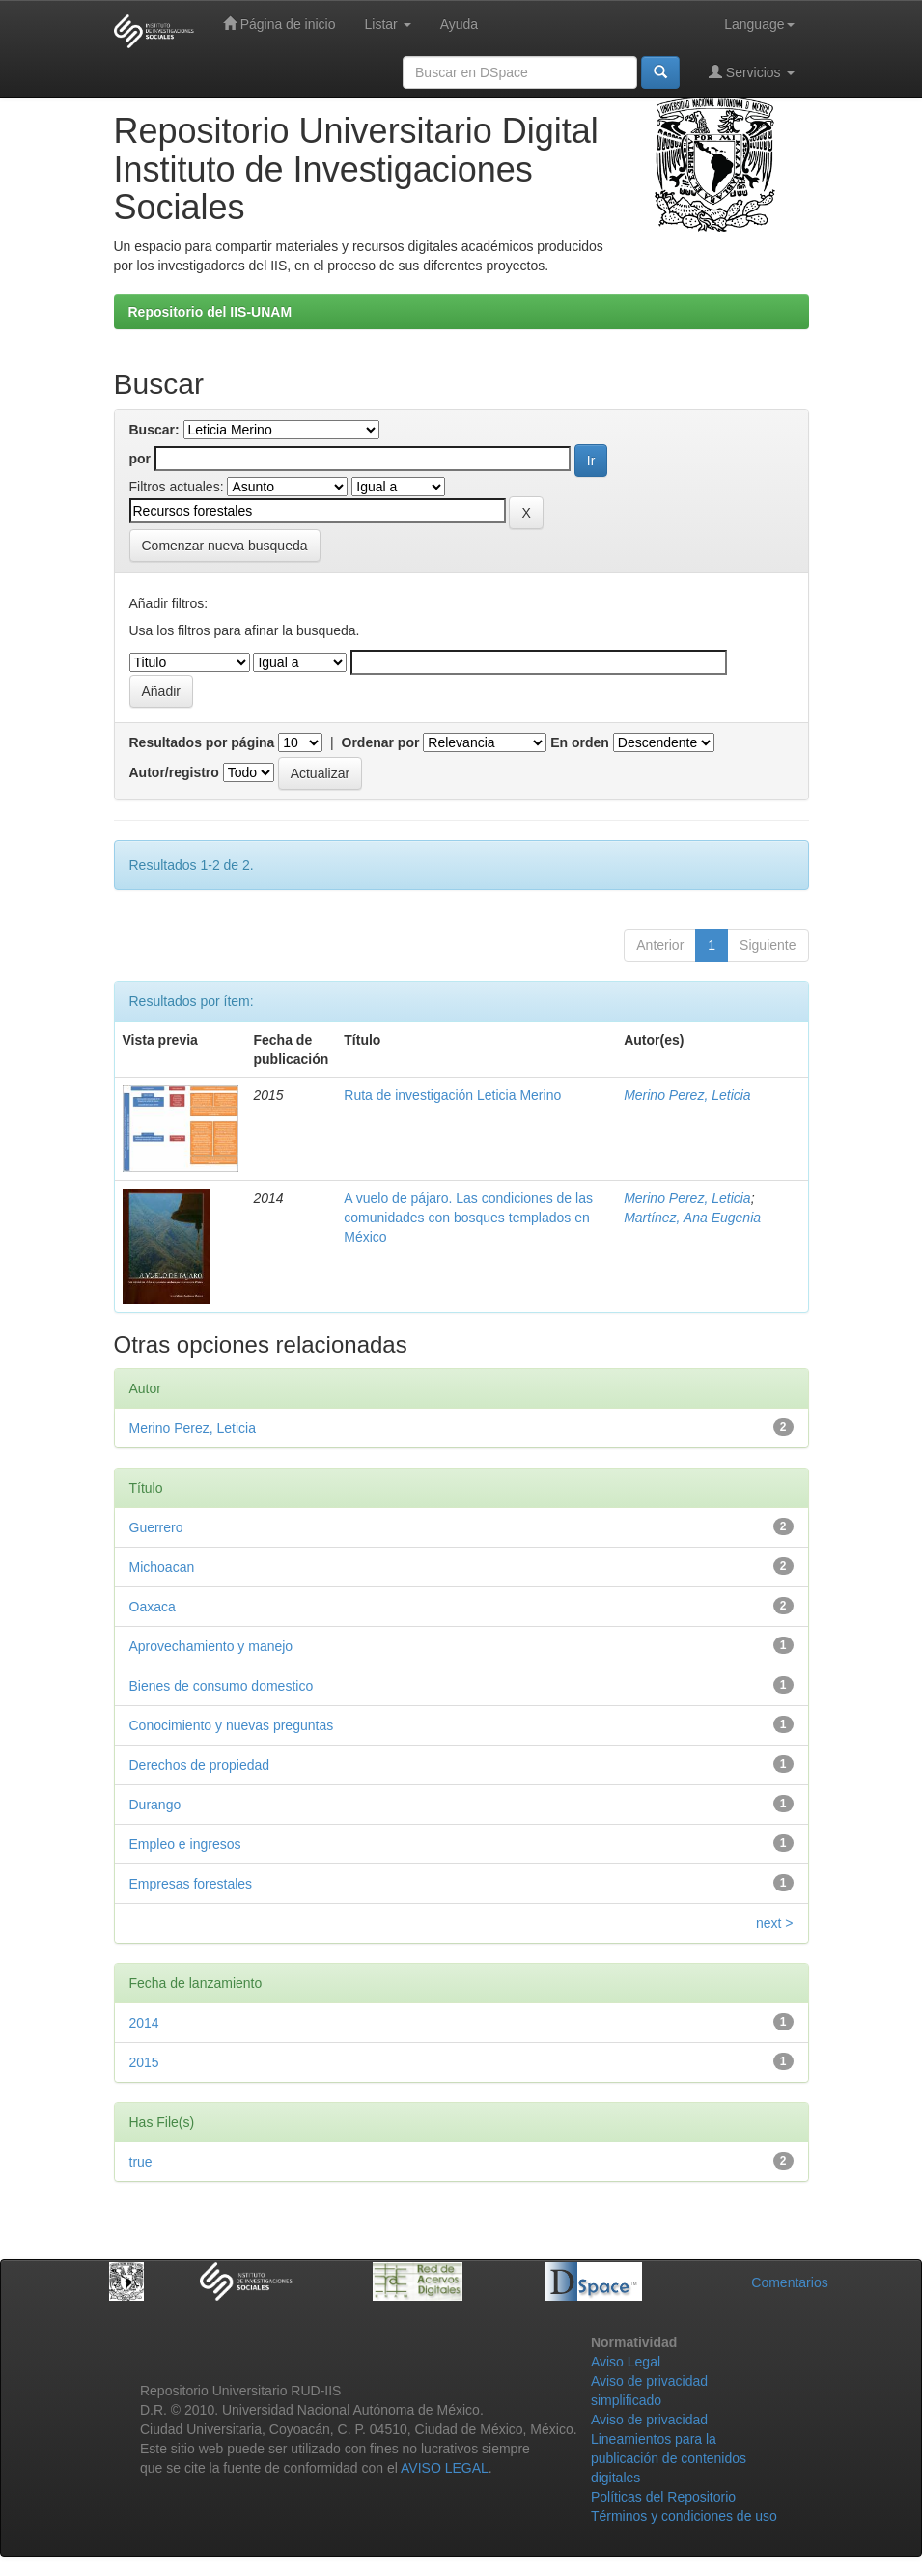 The height and width of the screenshot is (2576, 922). Describe the element at coordinates (156, 1527) in the screenshot. I see `Guerrero` at that location.